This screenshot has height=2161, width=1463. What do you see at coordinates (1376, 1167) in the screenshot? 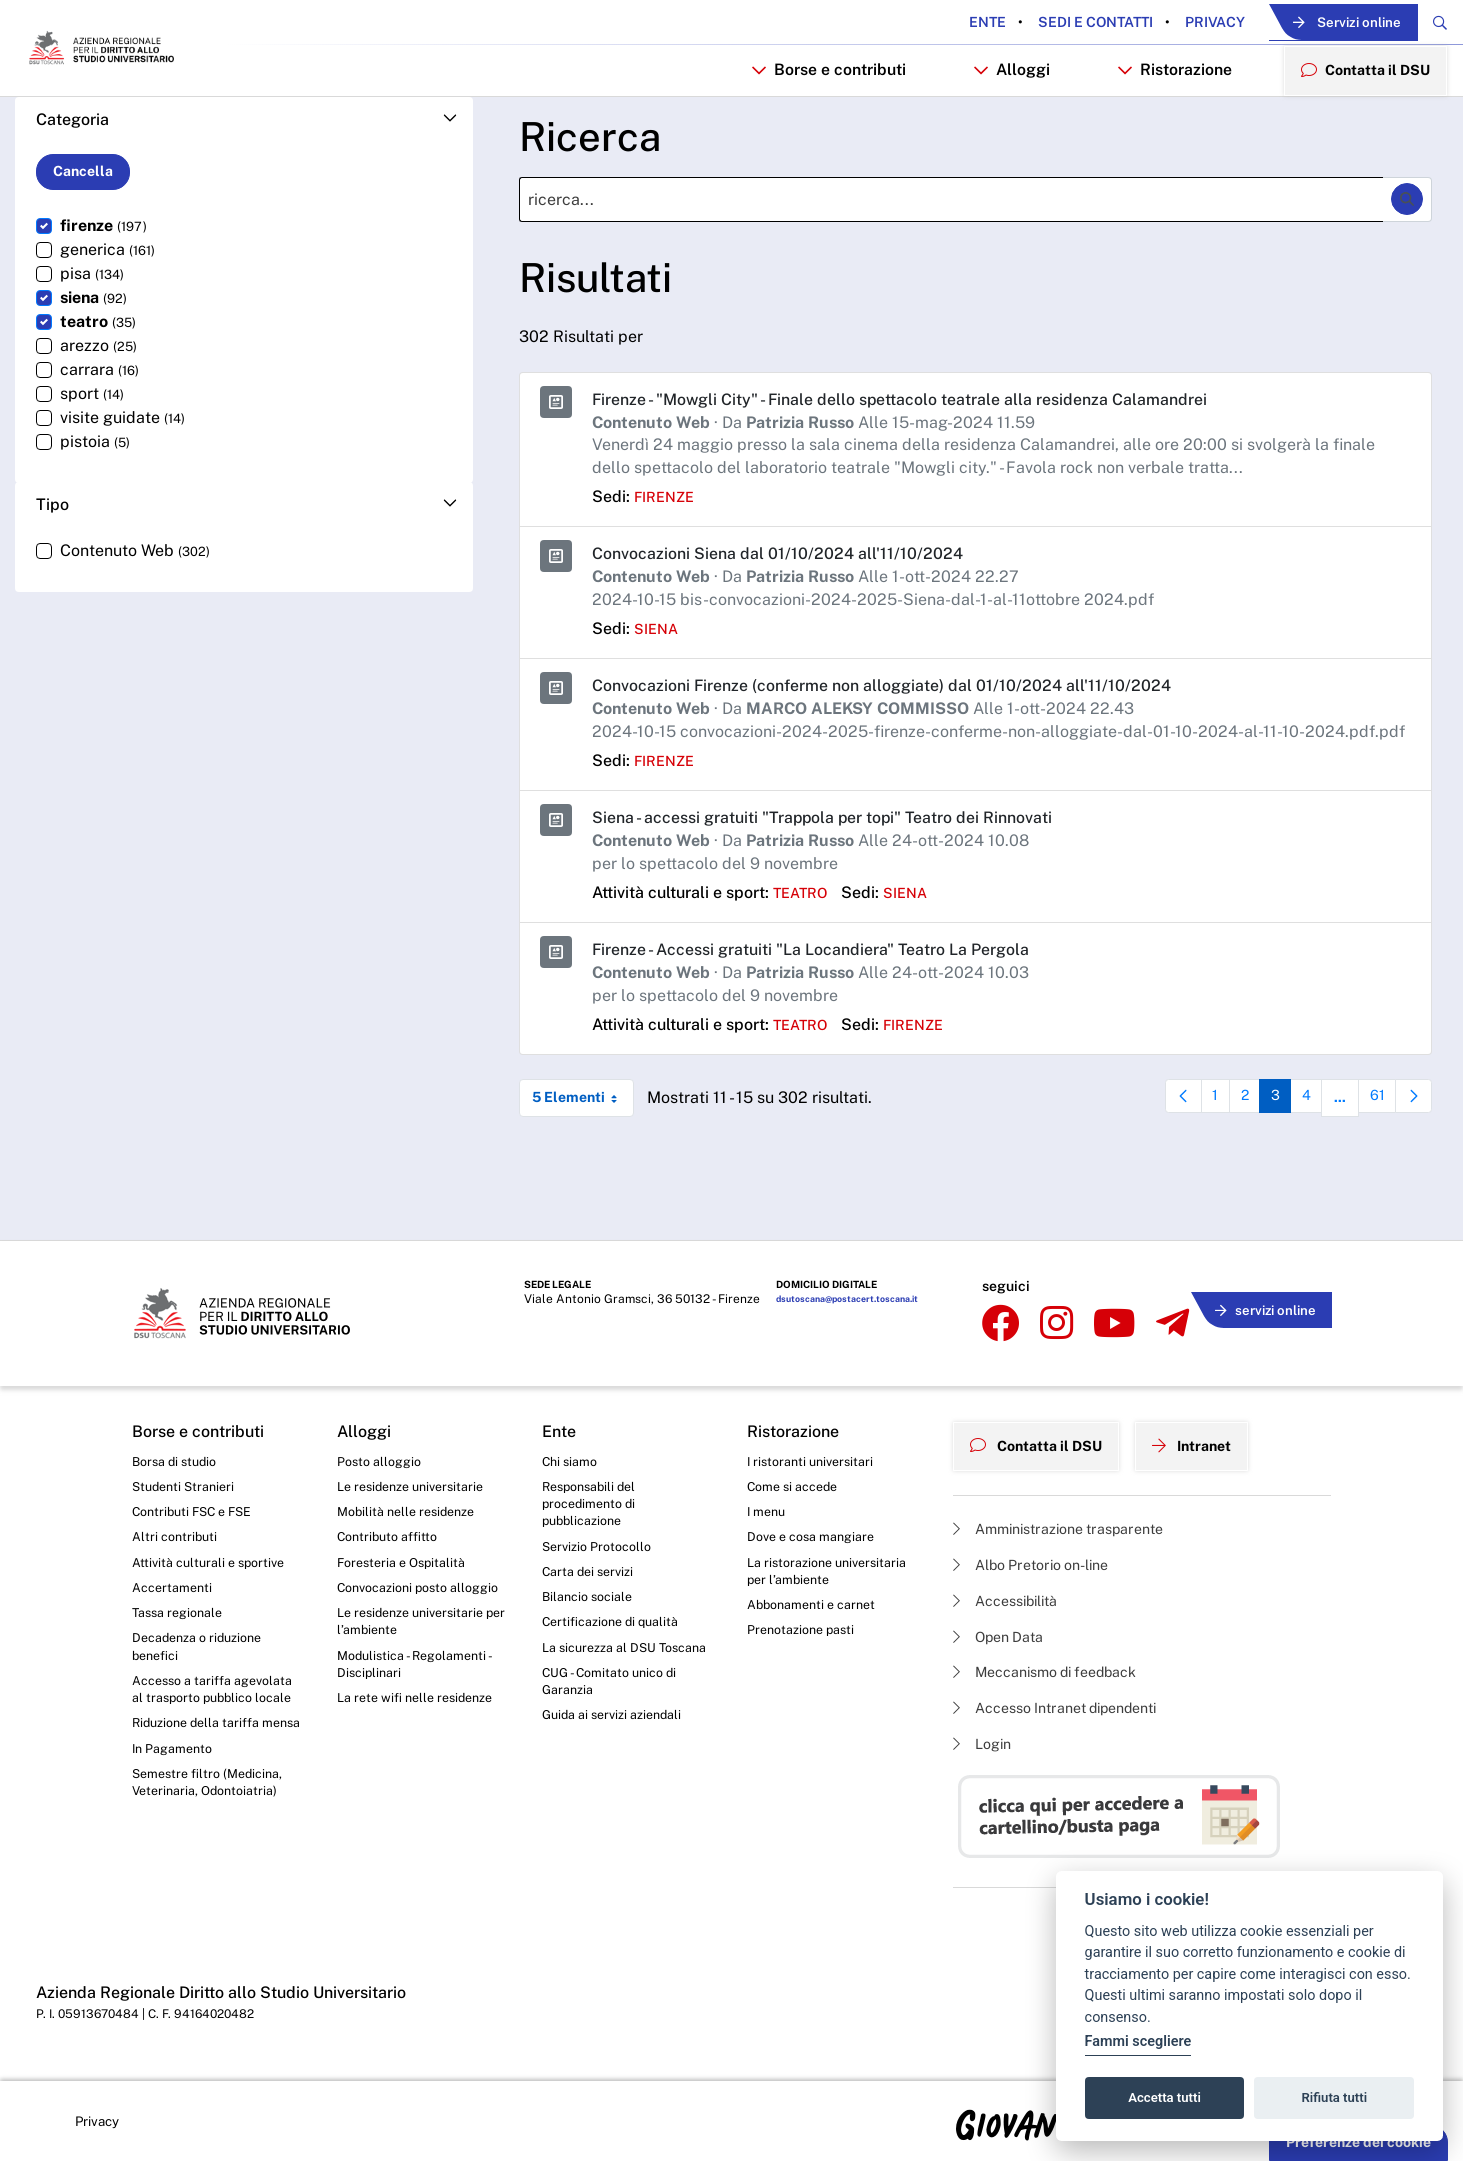
I see `61` at bounding box center [1376, 1167].